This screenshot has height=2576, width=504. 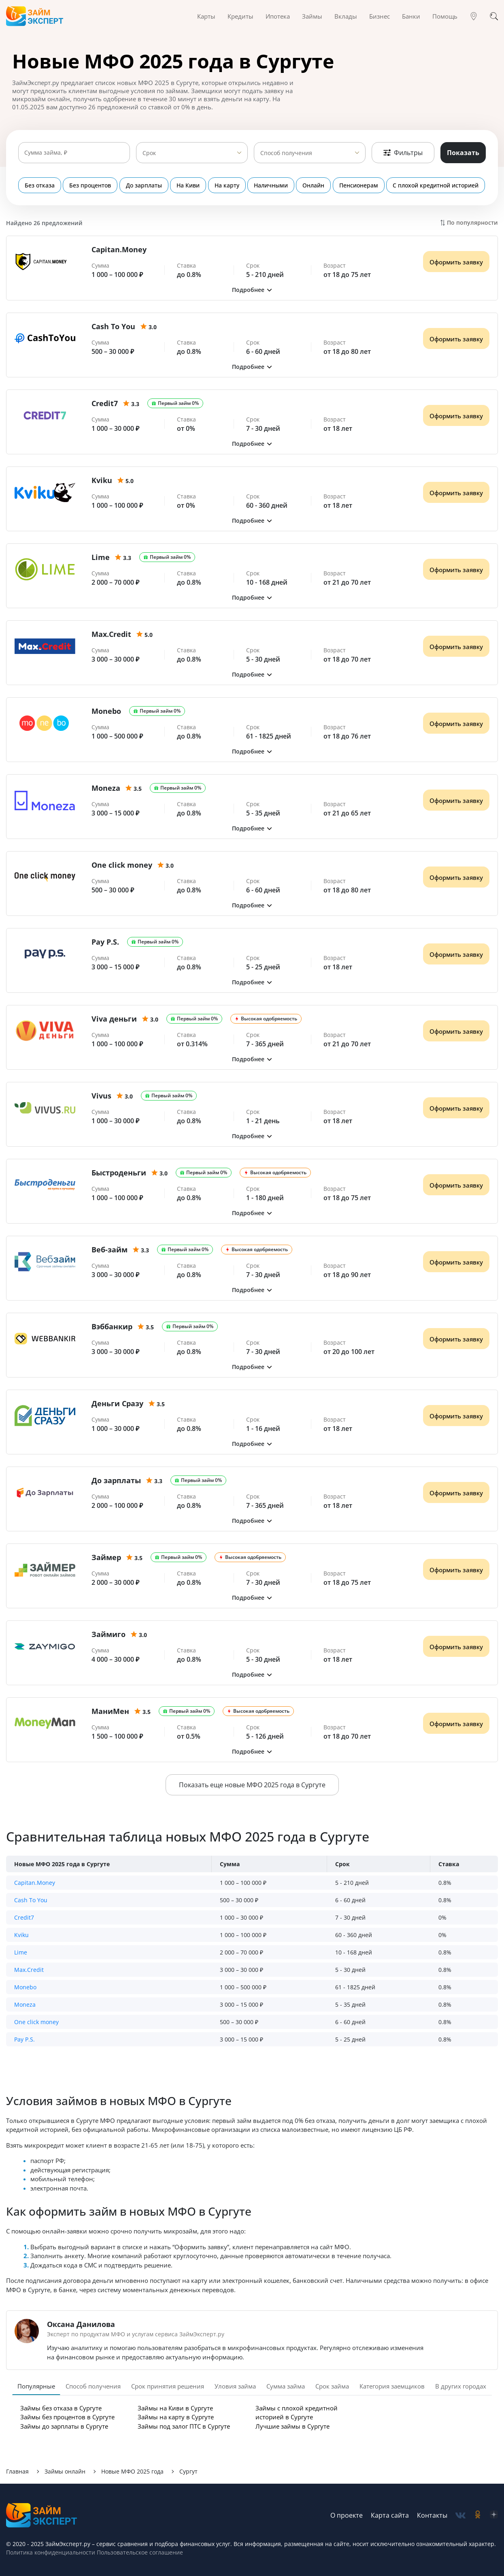 I want to click on [button], so click(x=252, y=289).